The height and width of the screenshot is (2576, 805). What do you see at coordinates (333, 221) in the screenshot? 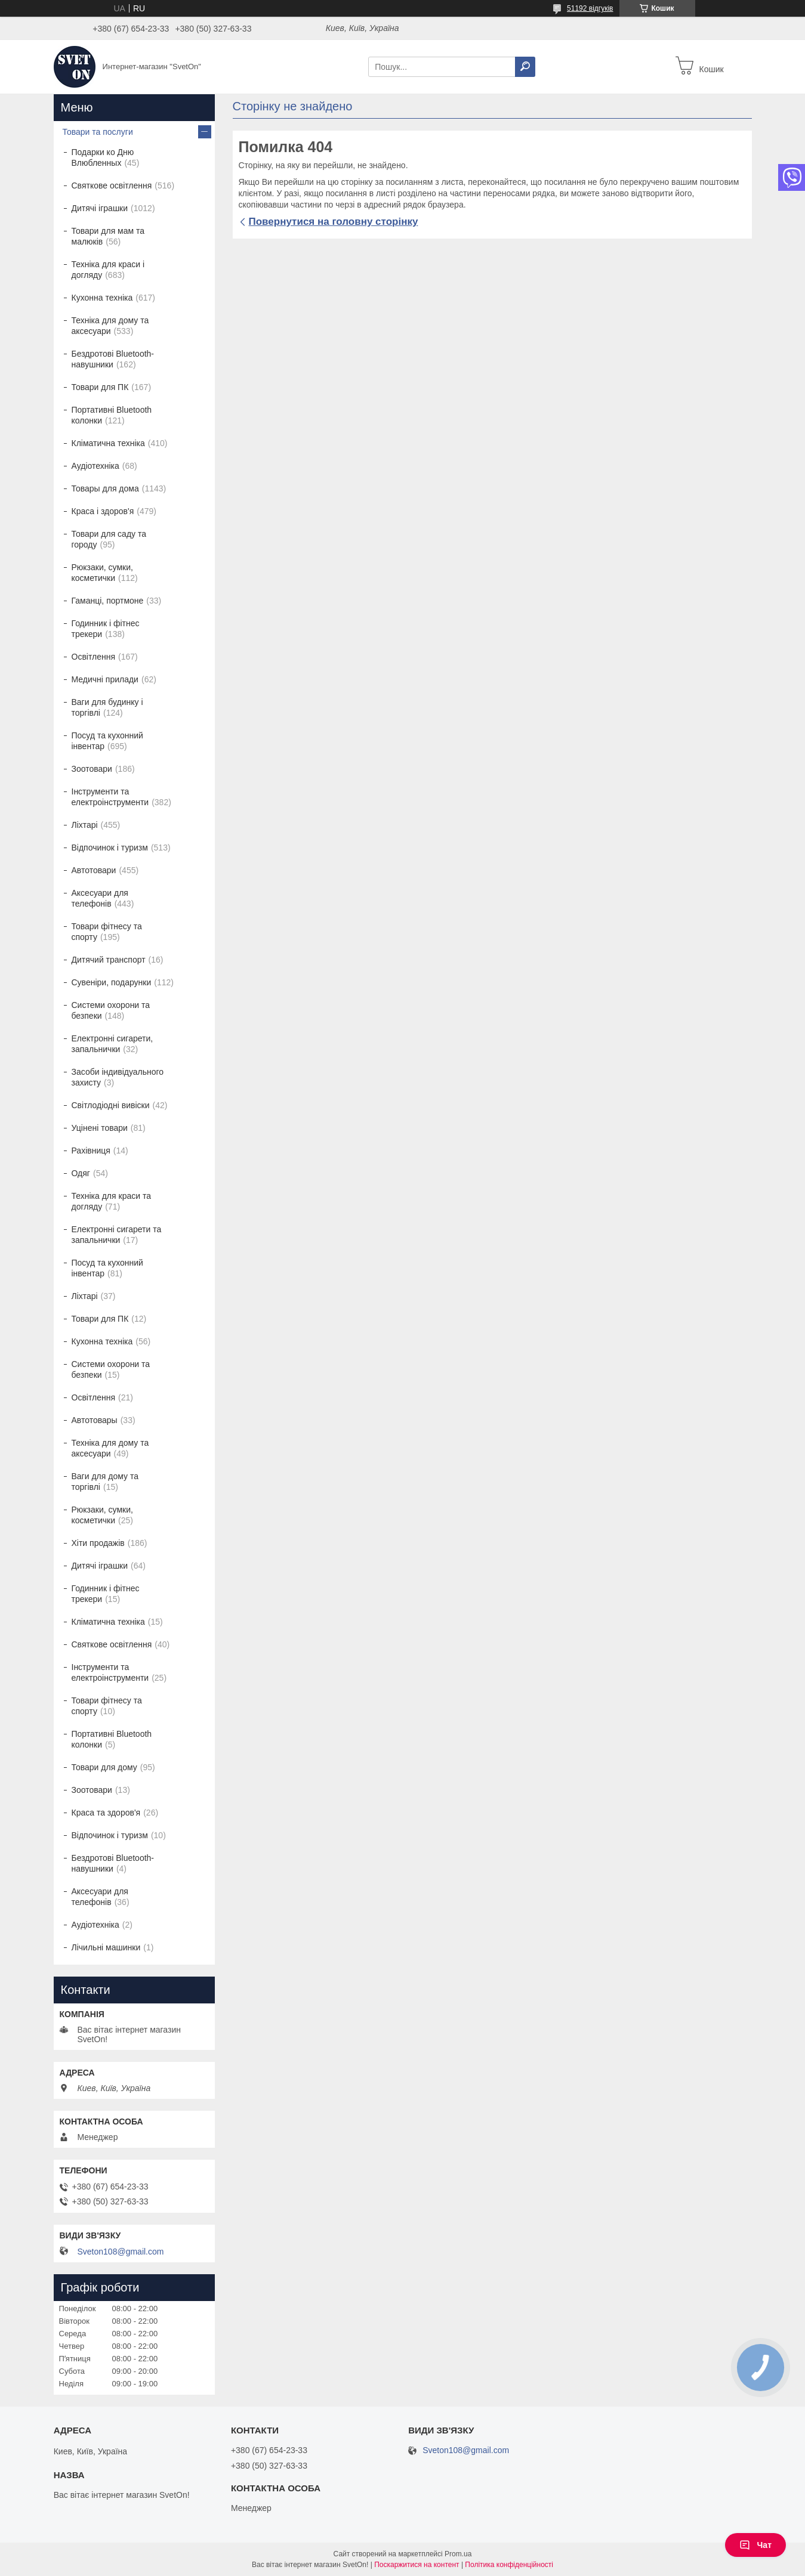
I see `Повернутися на головну сторінку` at bounding box center [333, 221].